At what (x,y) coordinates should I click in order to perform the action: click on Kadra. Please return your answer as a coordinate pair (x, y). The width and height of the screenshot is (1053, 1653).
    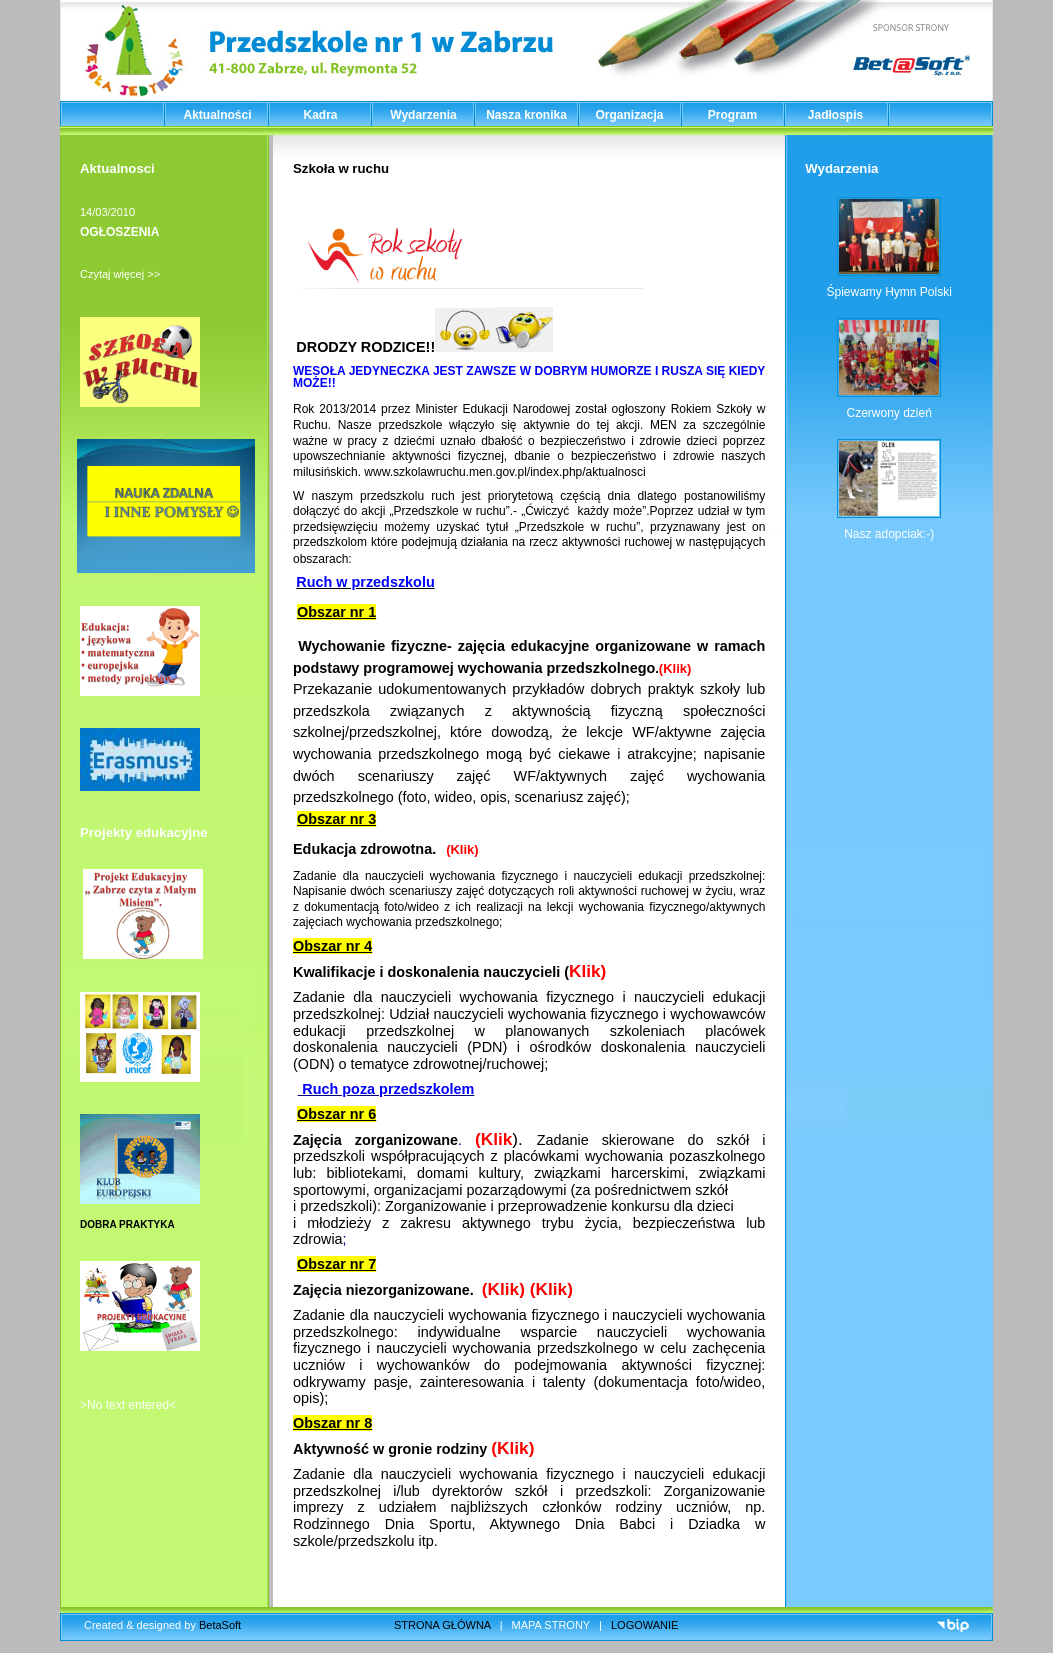
    Looking at the image, I should click on (320, 115).